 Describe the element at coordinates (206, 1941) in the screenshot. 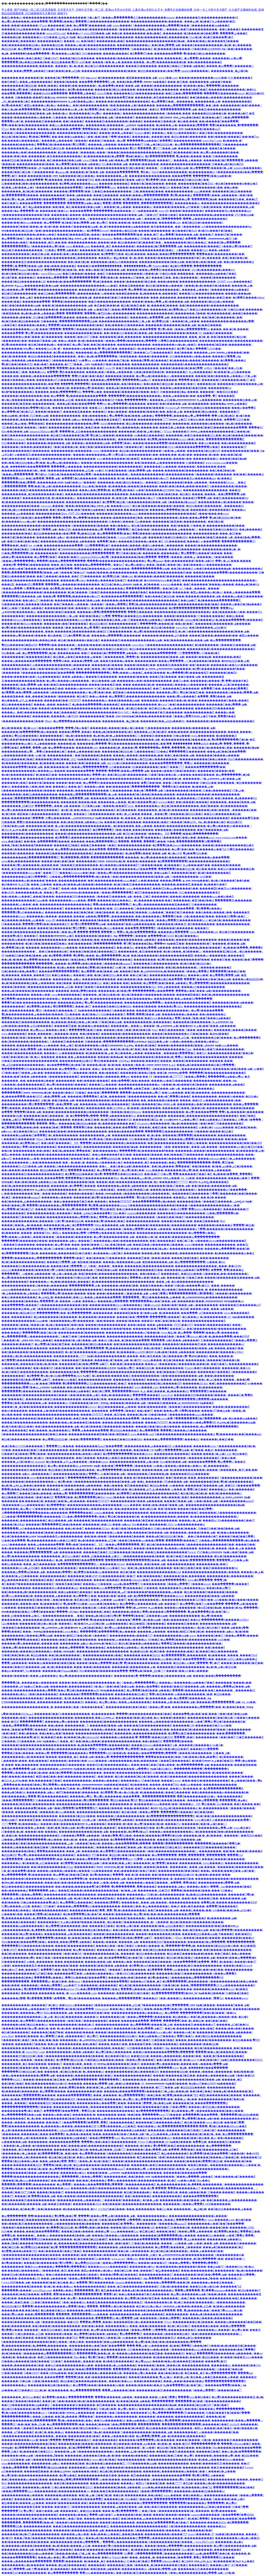

I see `������Ʒ�պ�����` at that location.